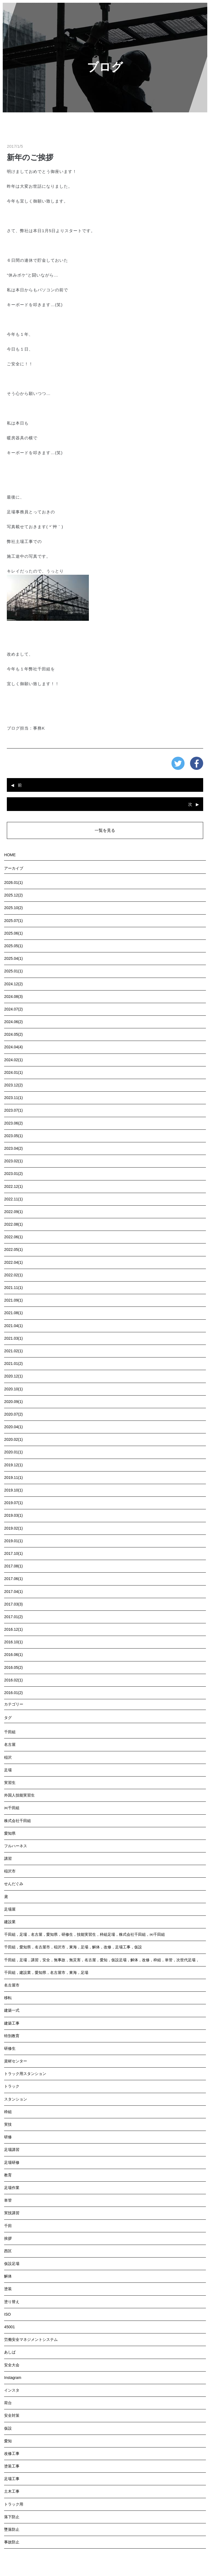  What do you see at coordinates (8, 2175) in the screenshot?
I see `教育` at bounding box center [8, 2175].